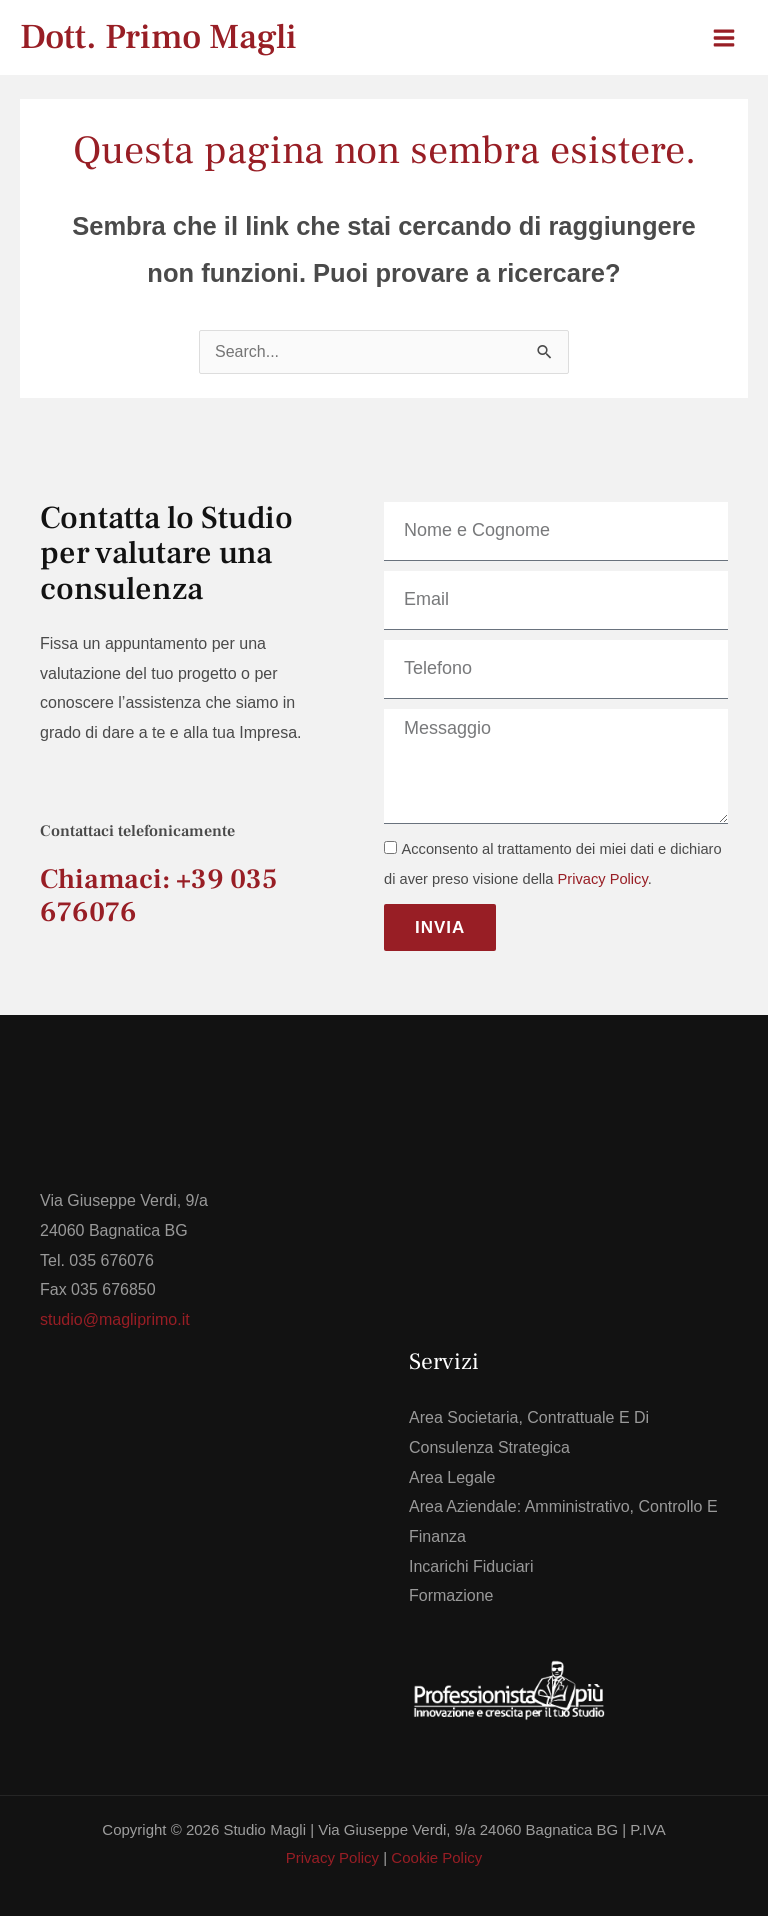 This screenshot has width=768, height=1916. Describe the element at coordinates (158, 37) in the screenshot. I see `Dott. Primo Magli` at that location.